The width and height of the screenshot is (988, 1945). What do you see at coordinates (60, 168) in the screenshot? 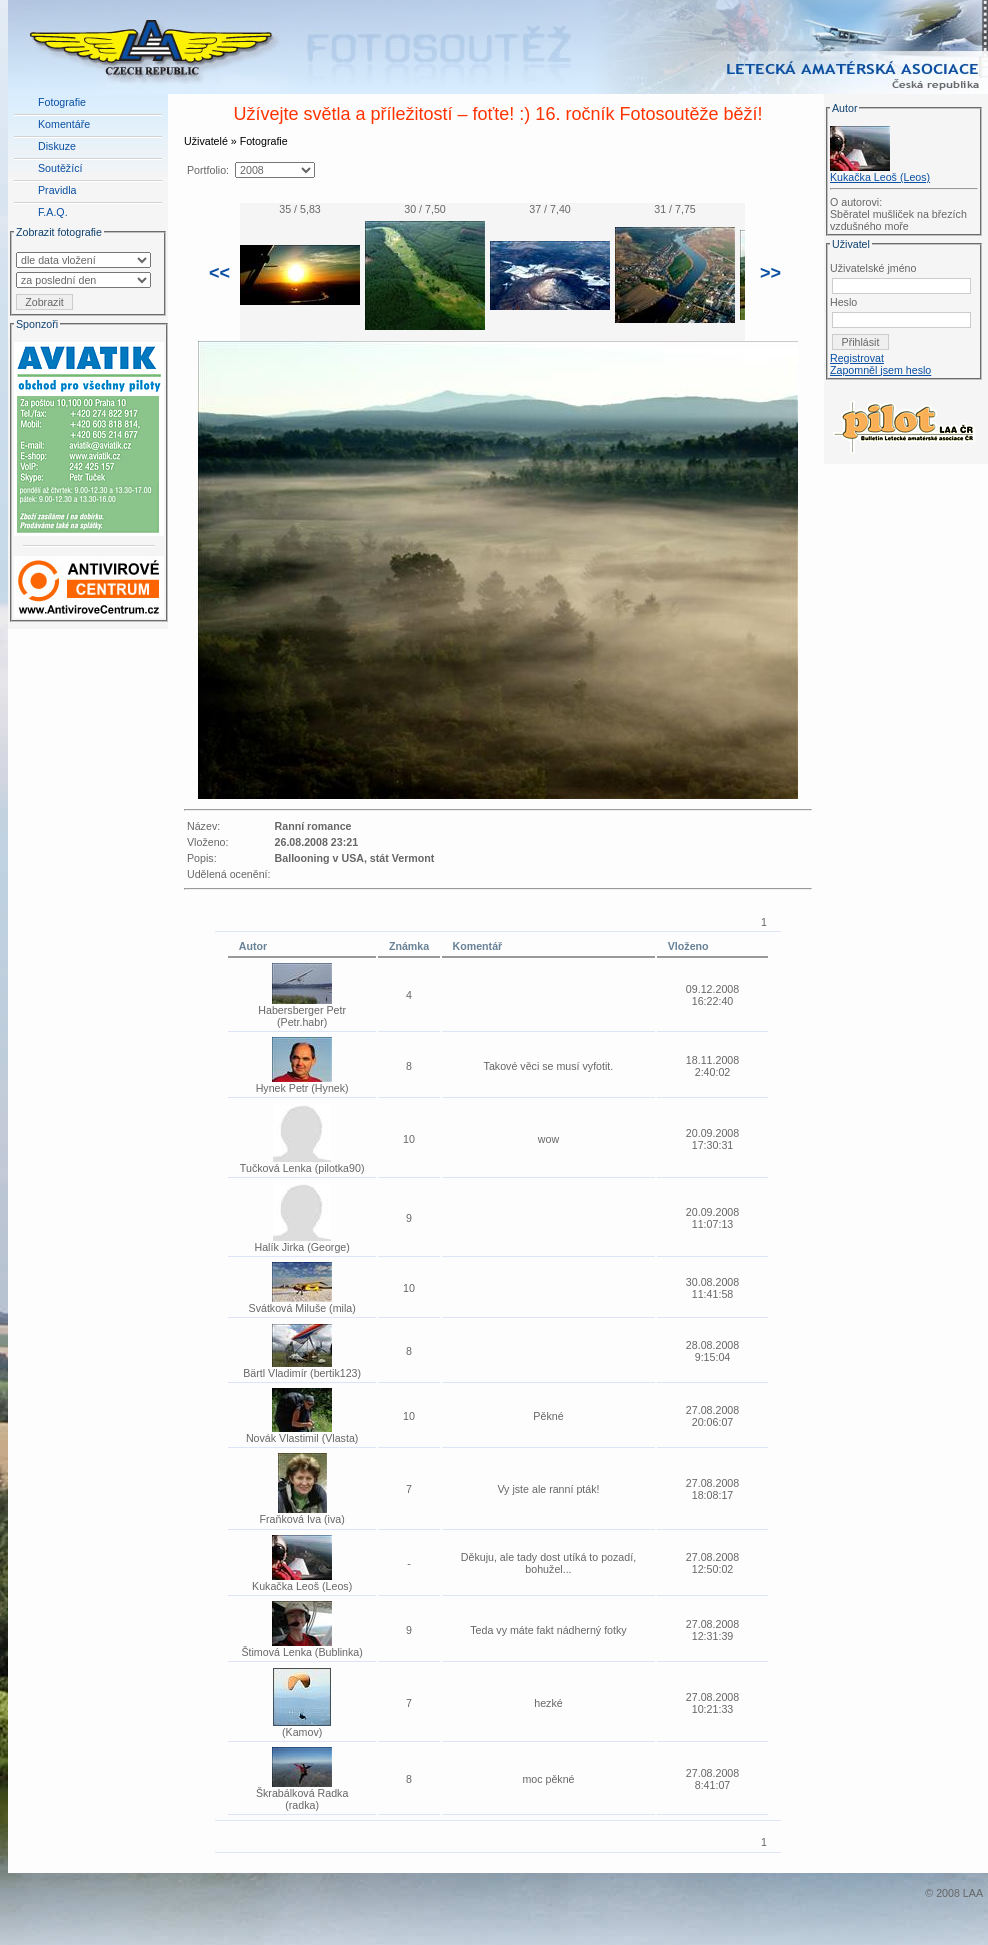
I see `Soutěžící` at bounding box center [60, 168].